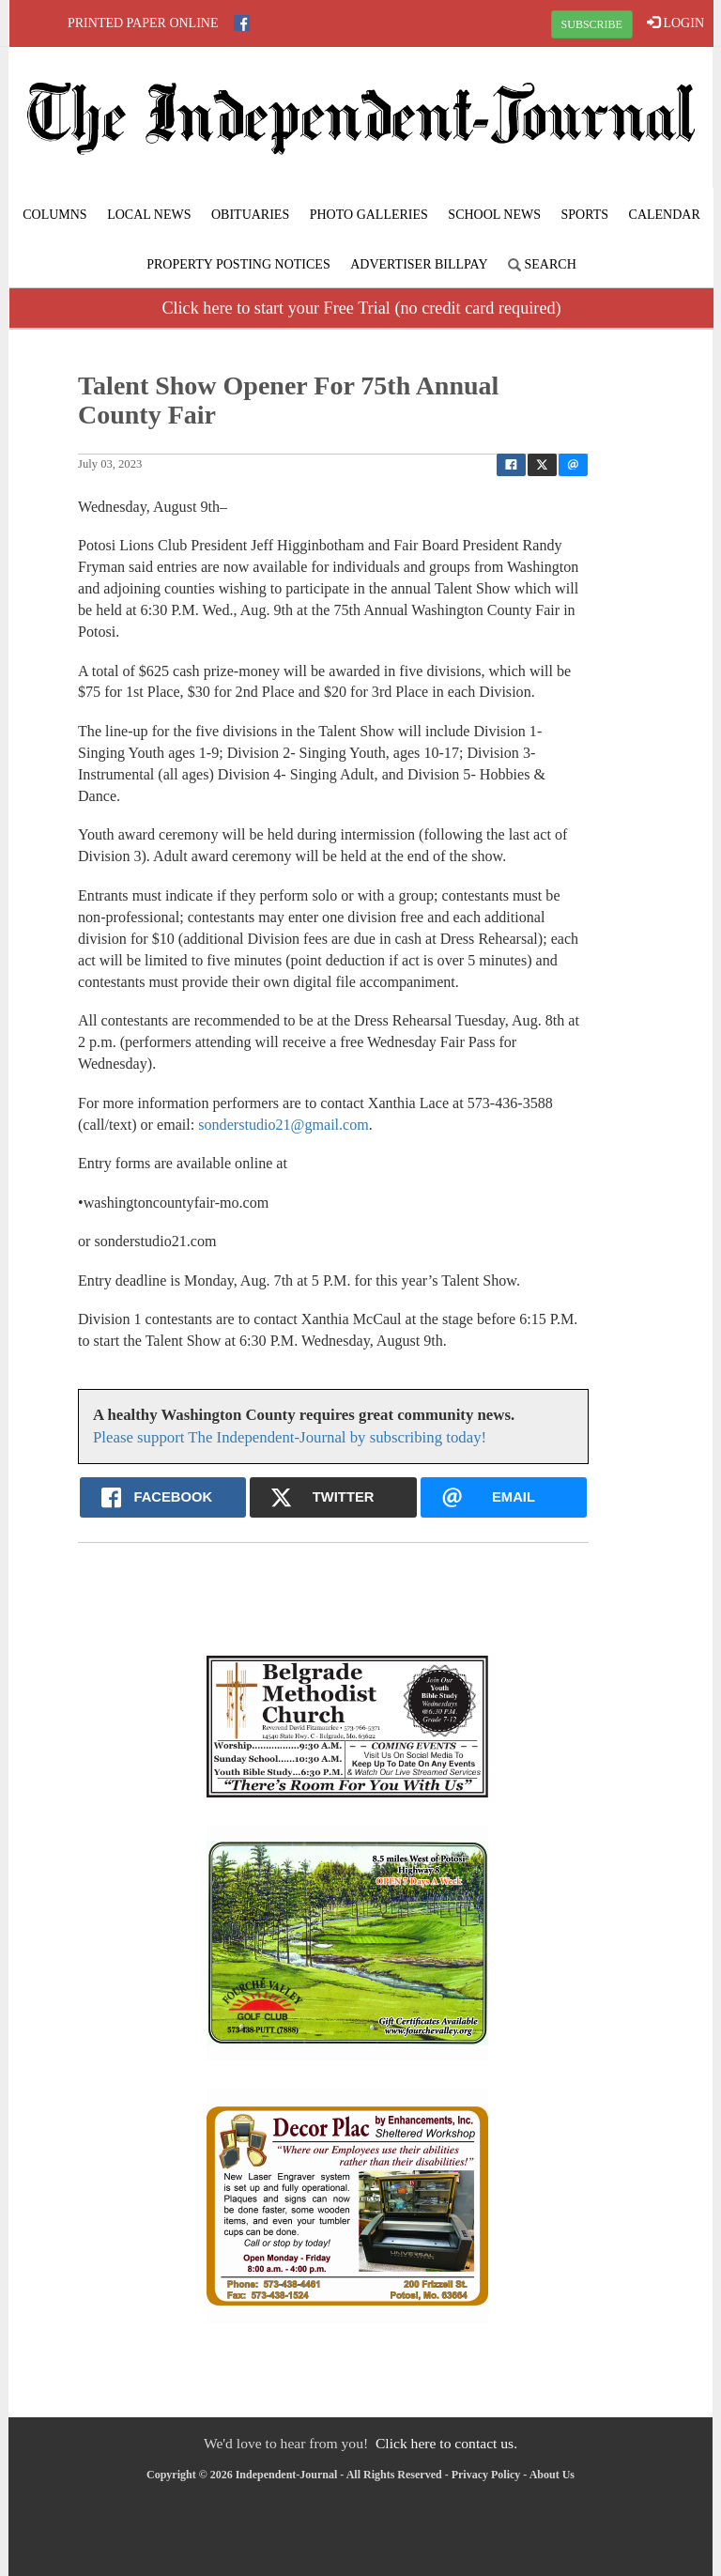 The height and width of the screenshot is (2576, 721). I want to click on Columns, so click(54, 215).